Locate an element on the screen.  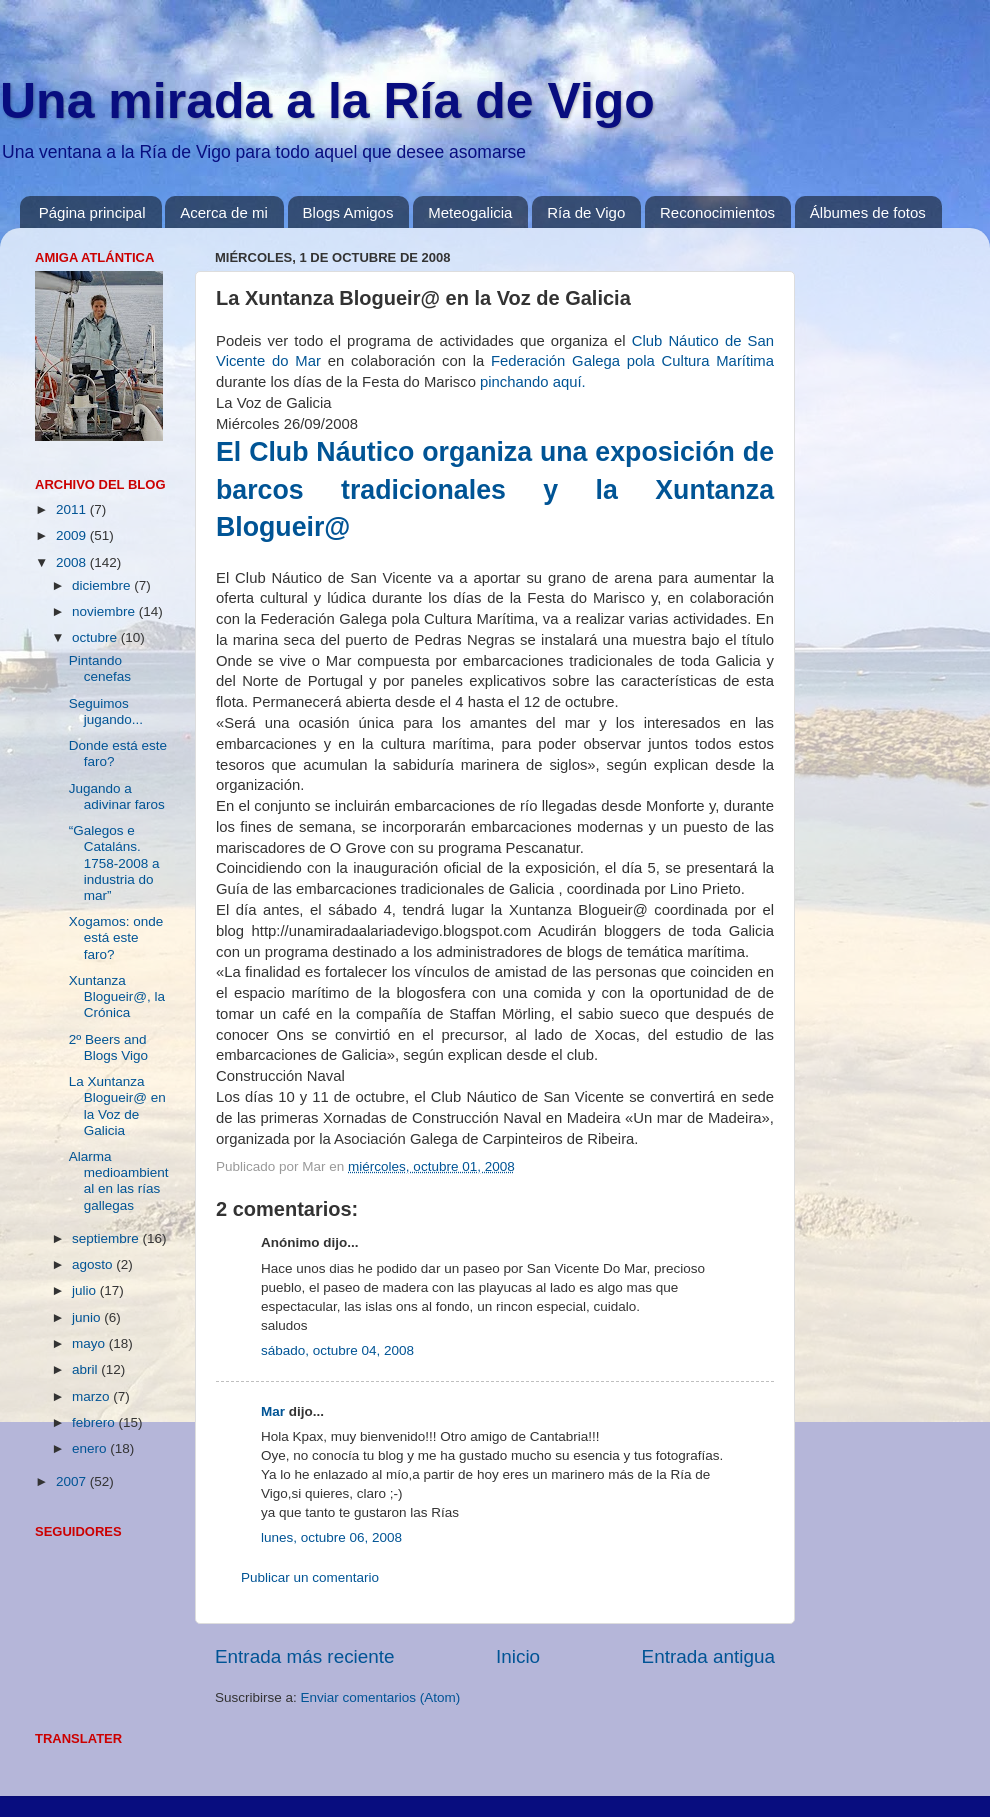
Publicar un comentario is located at coordinates (310, 1577).